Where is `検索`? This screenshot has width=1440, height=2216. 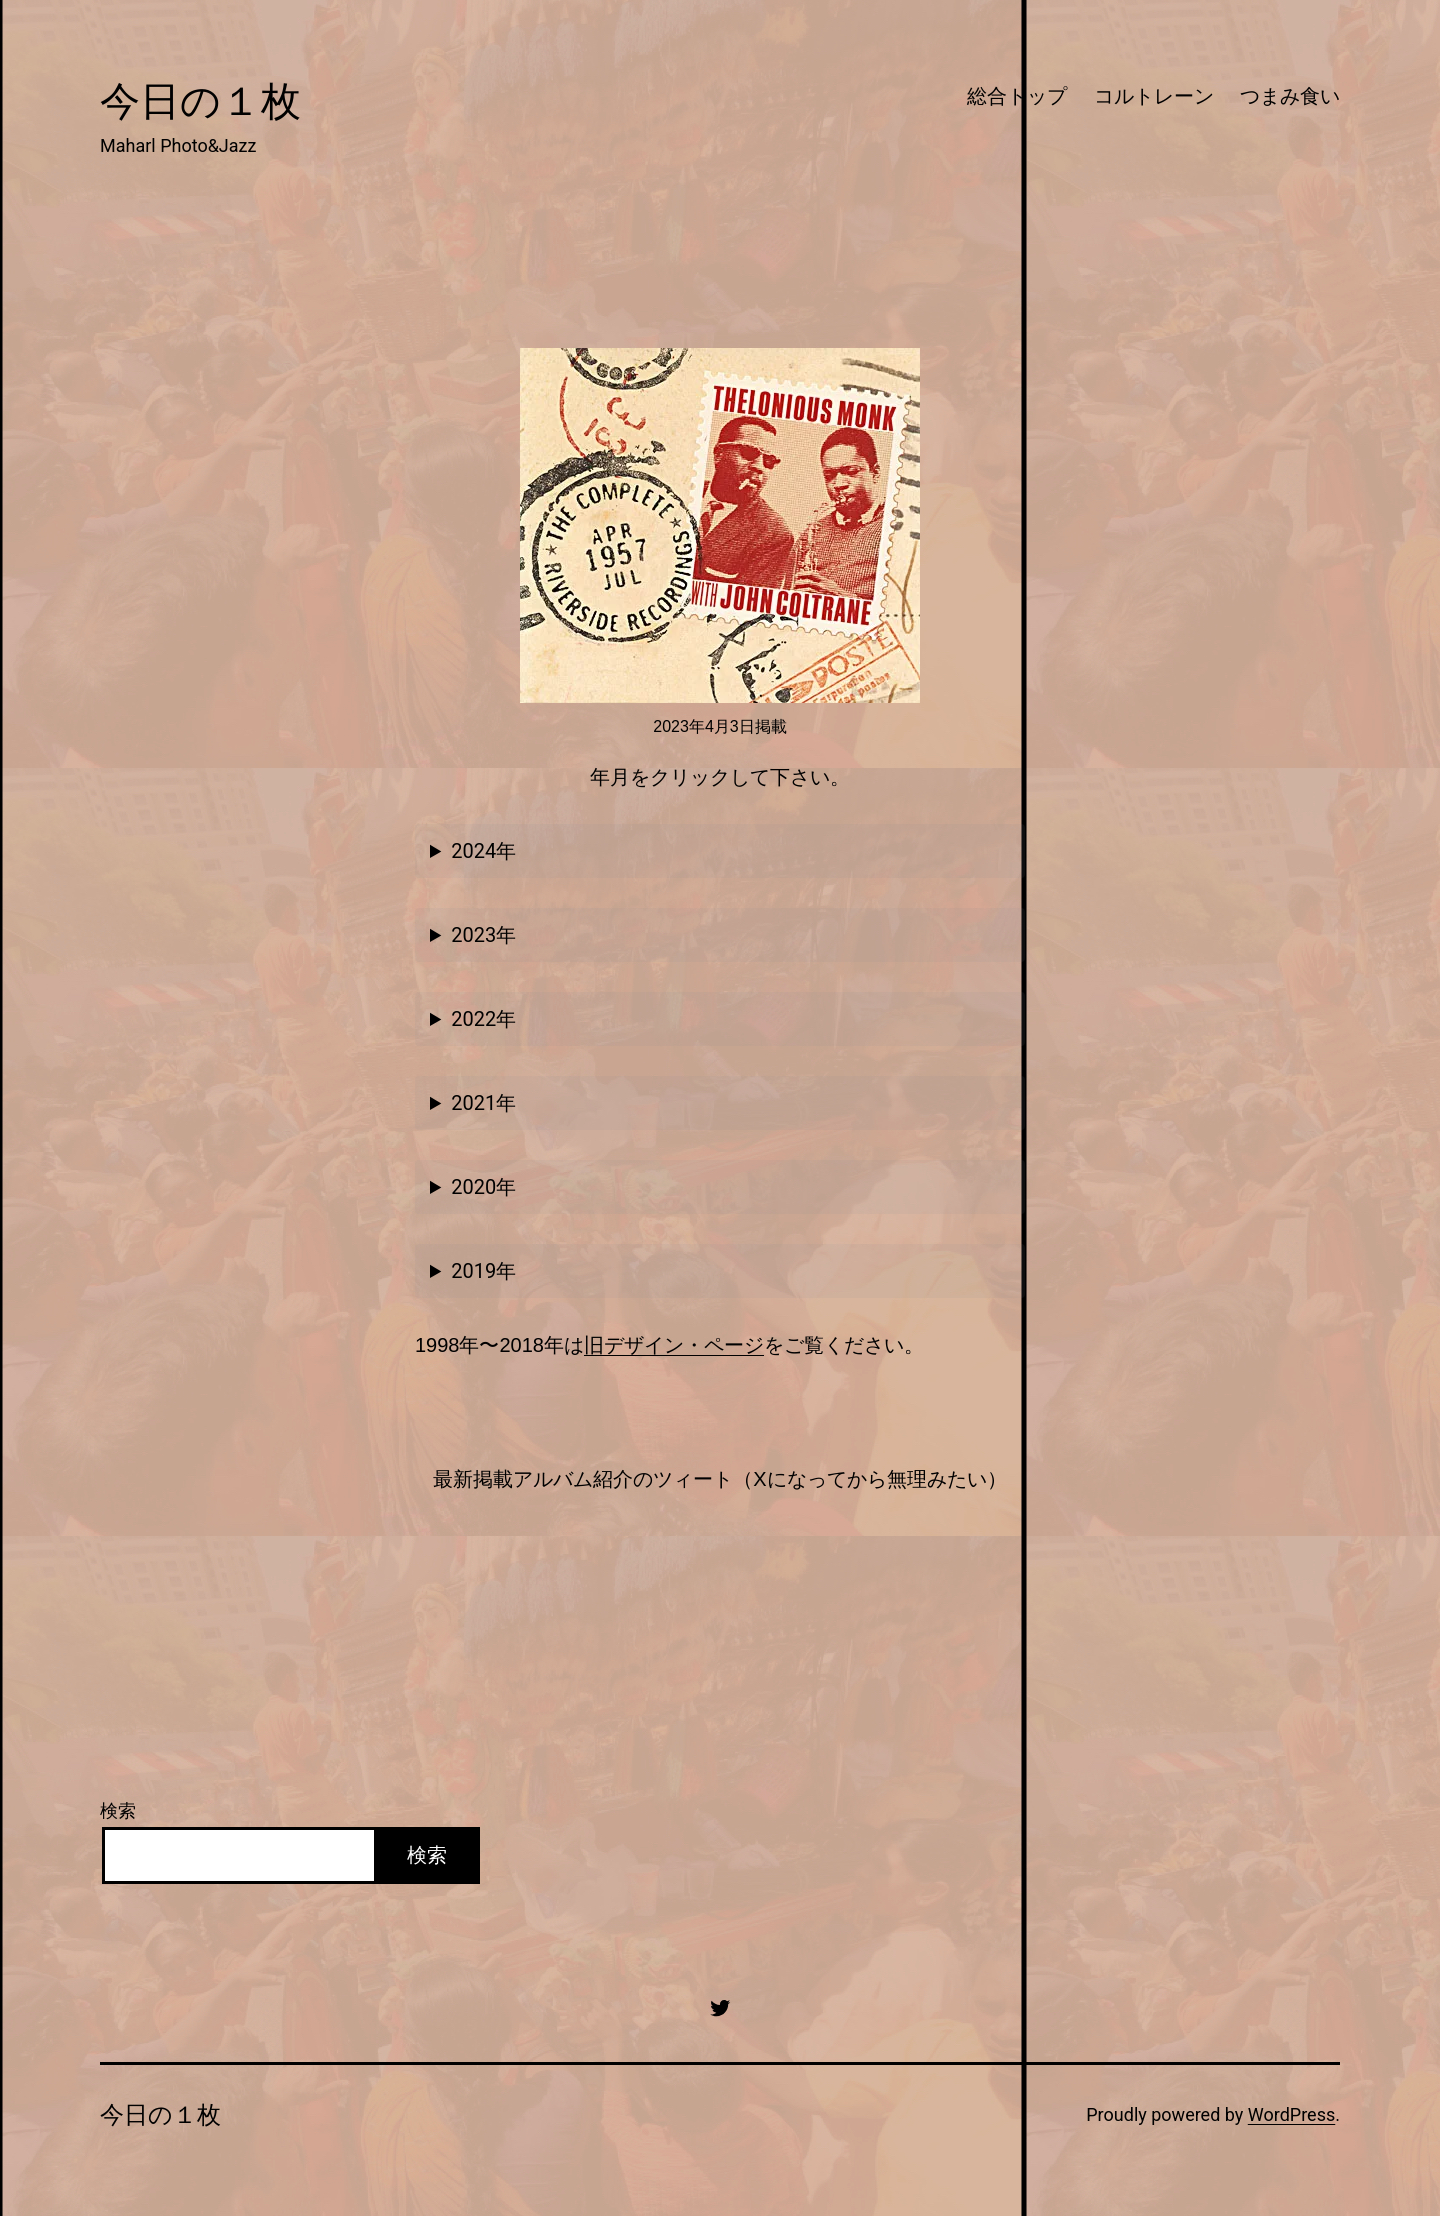
検索 is located at coordinates (118, 1810).